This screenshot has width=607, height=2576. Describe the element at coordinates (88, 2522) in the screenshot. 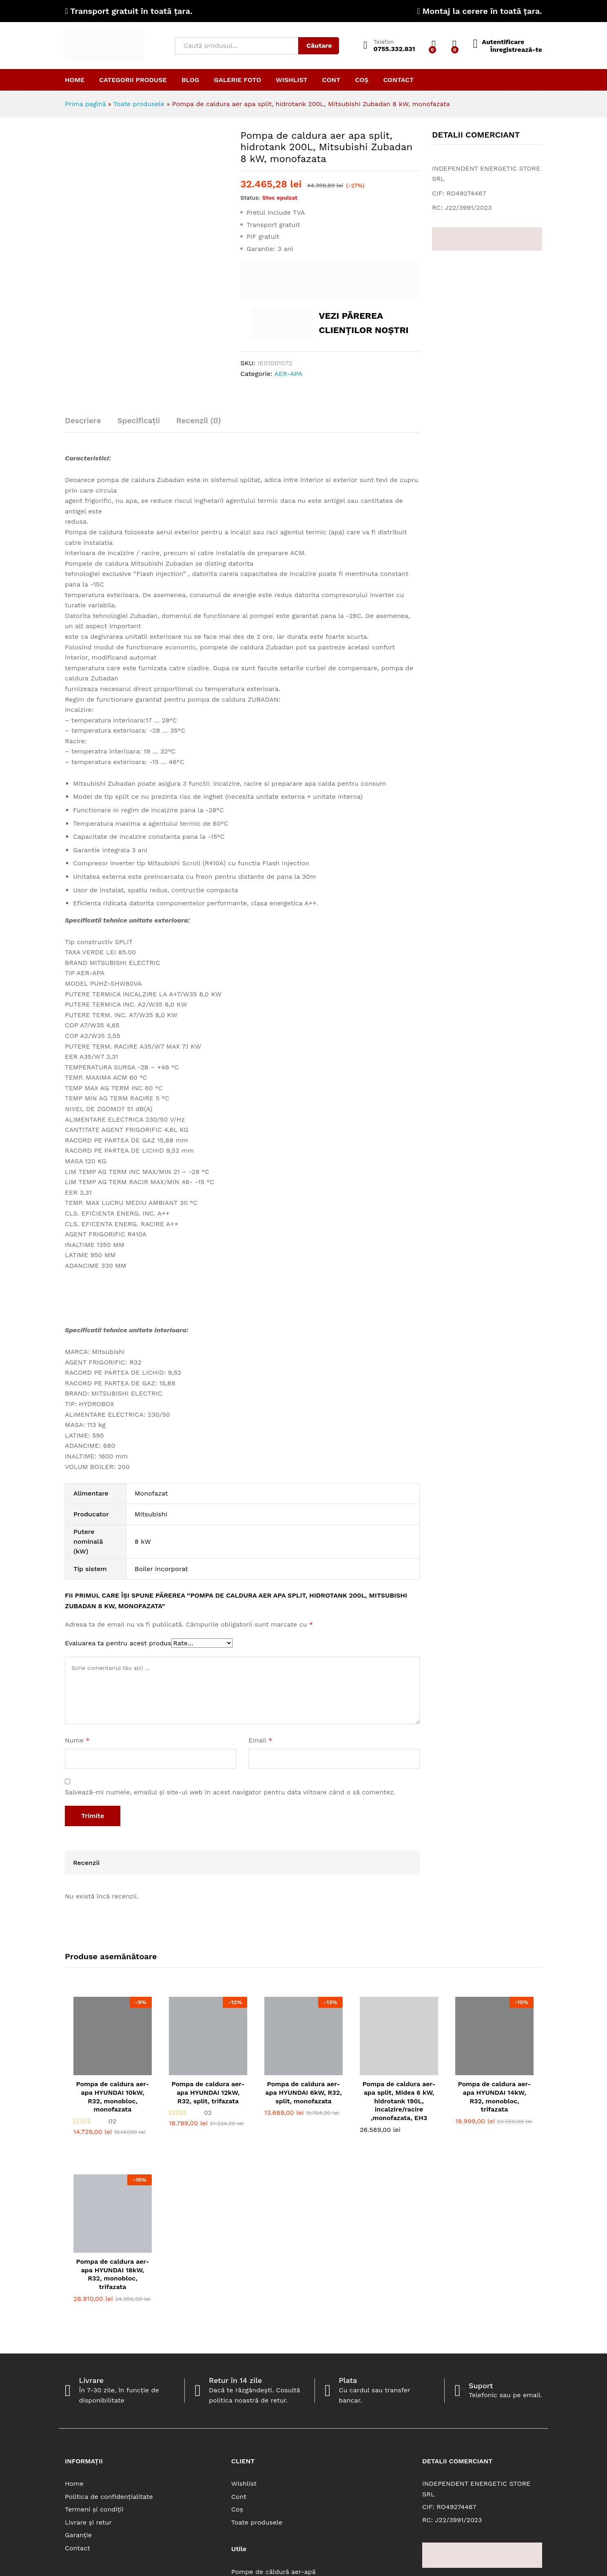

I see `Livrare și retur` at that location.